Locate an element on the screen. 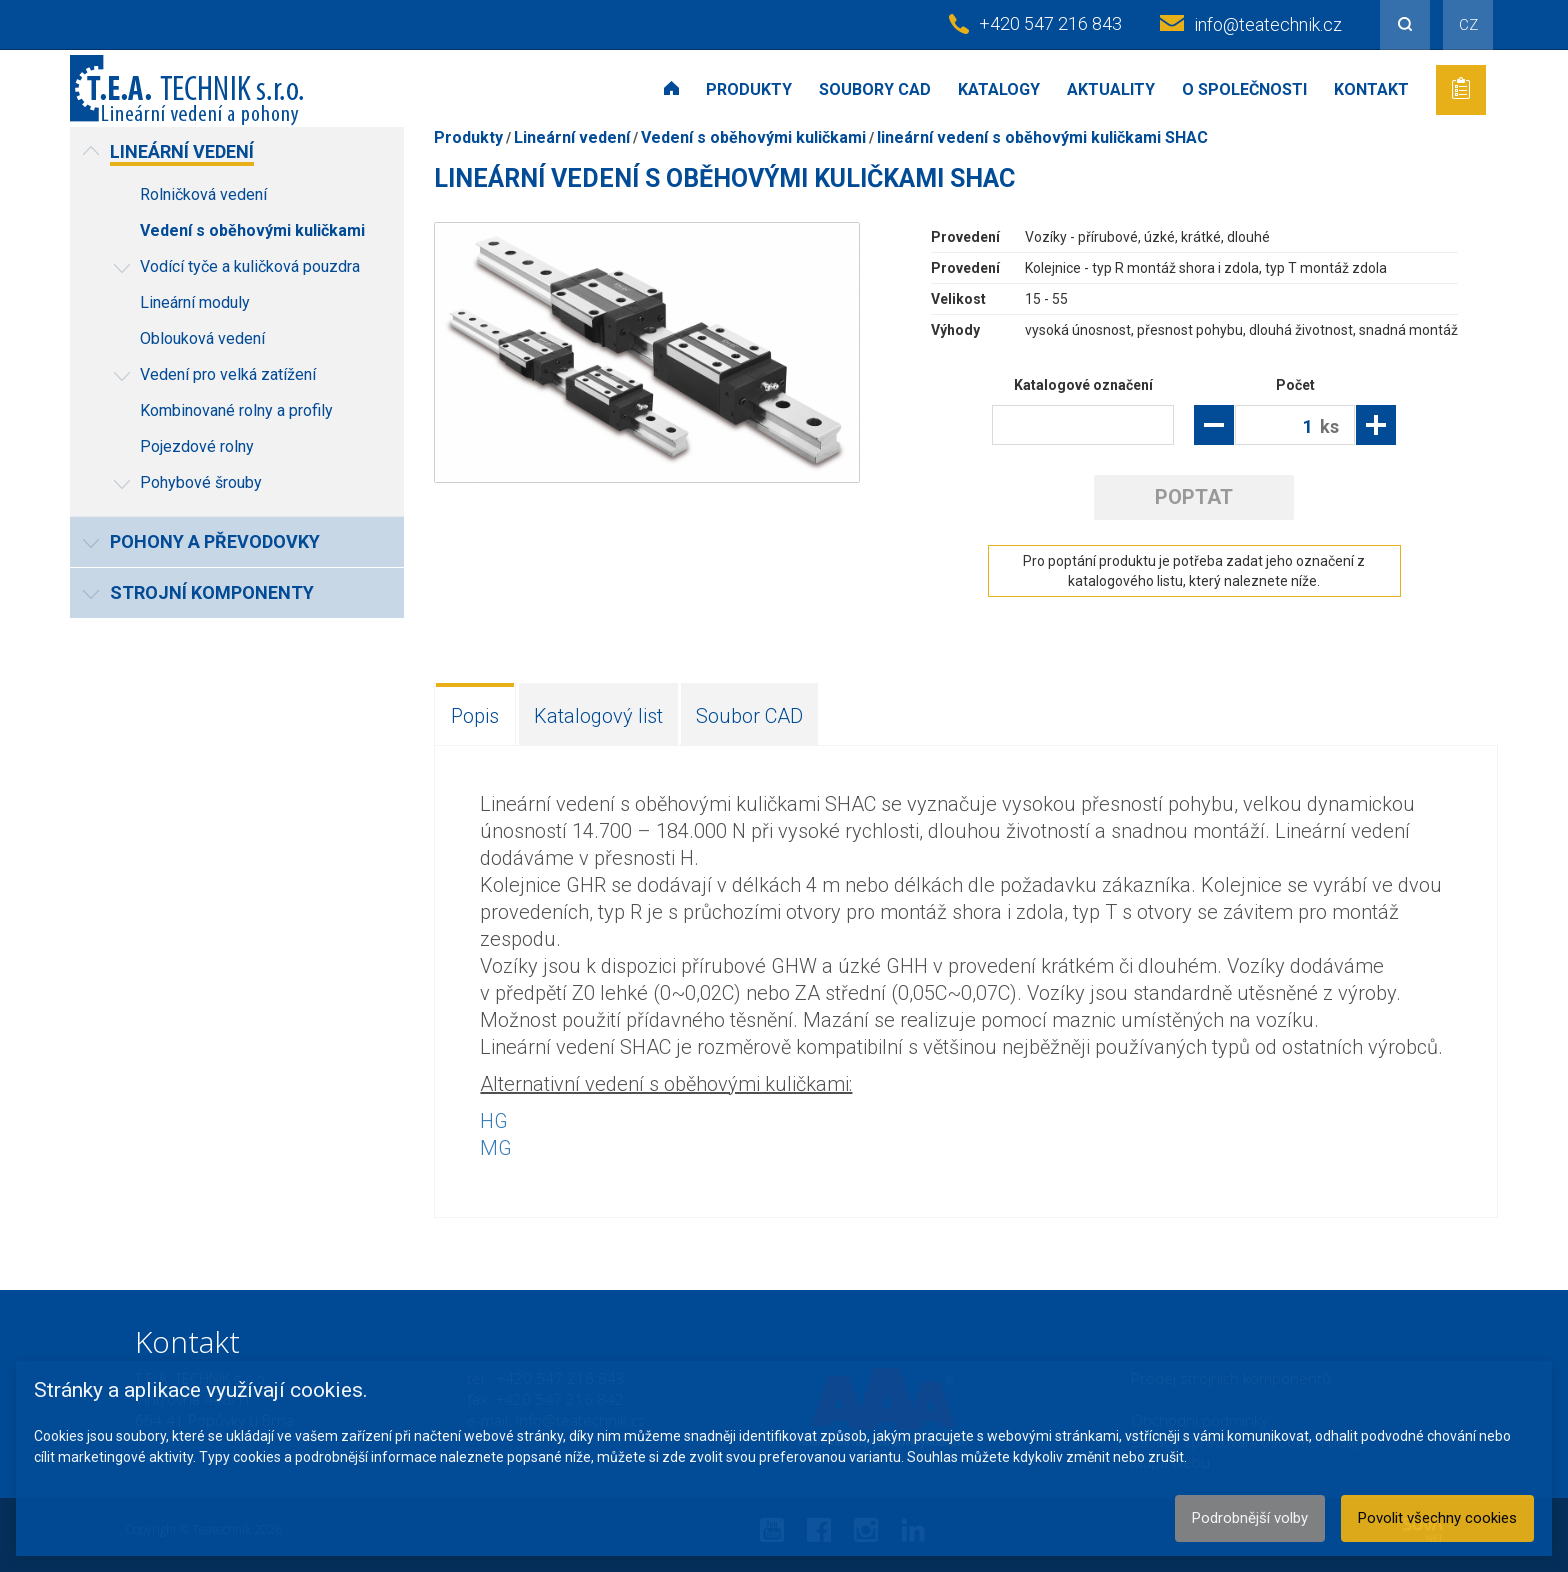  Katalogový list is located at coordinates (598, 716).